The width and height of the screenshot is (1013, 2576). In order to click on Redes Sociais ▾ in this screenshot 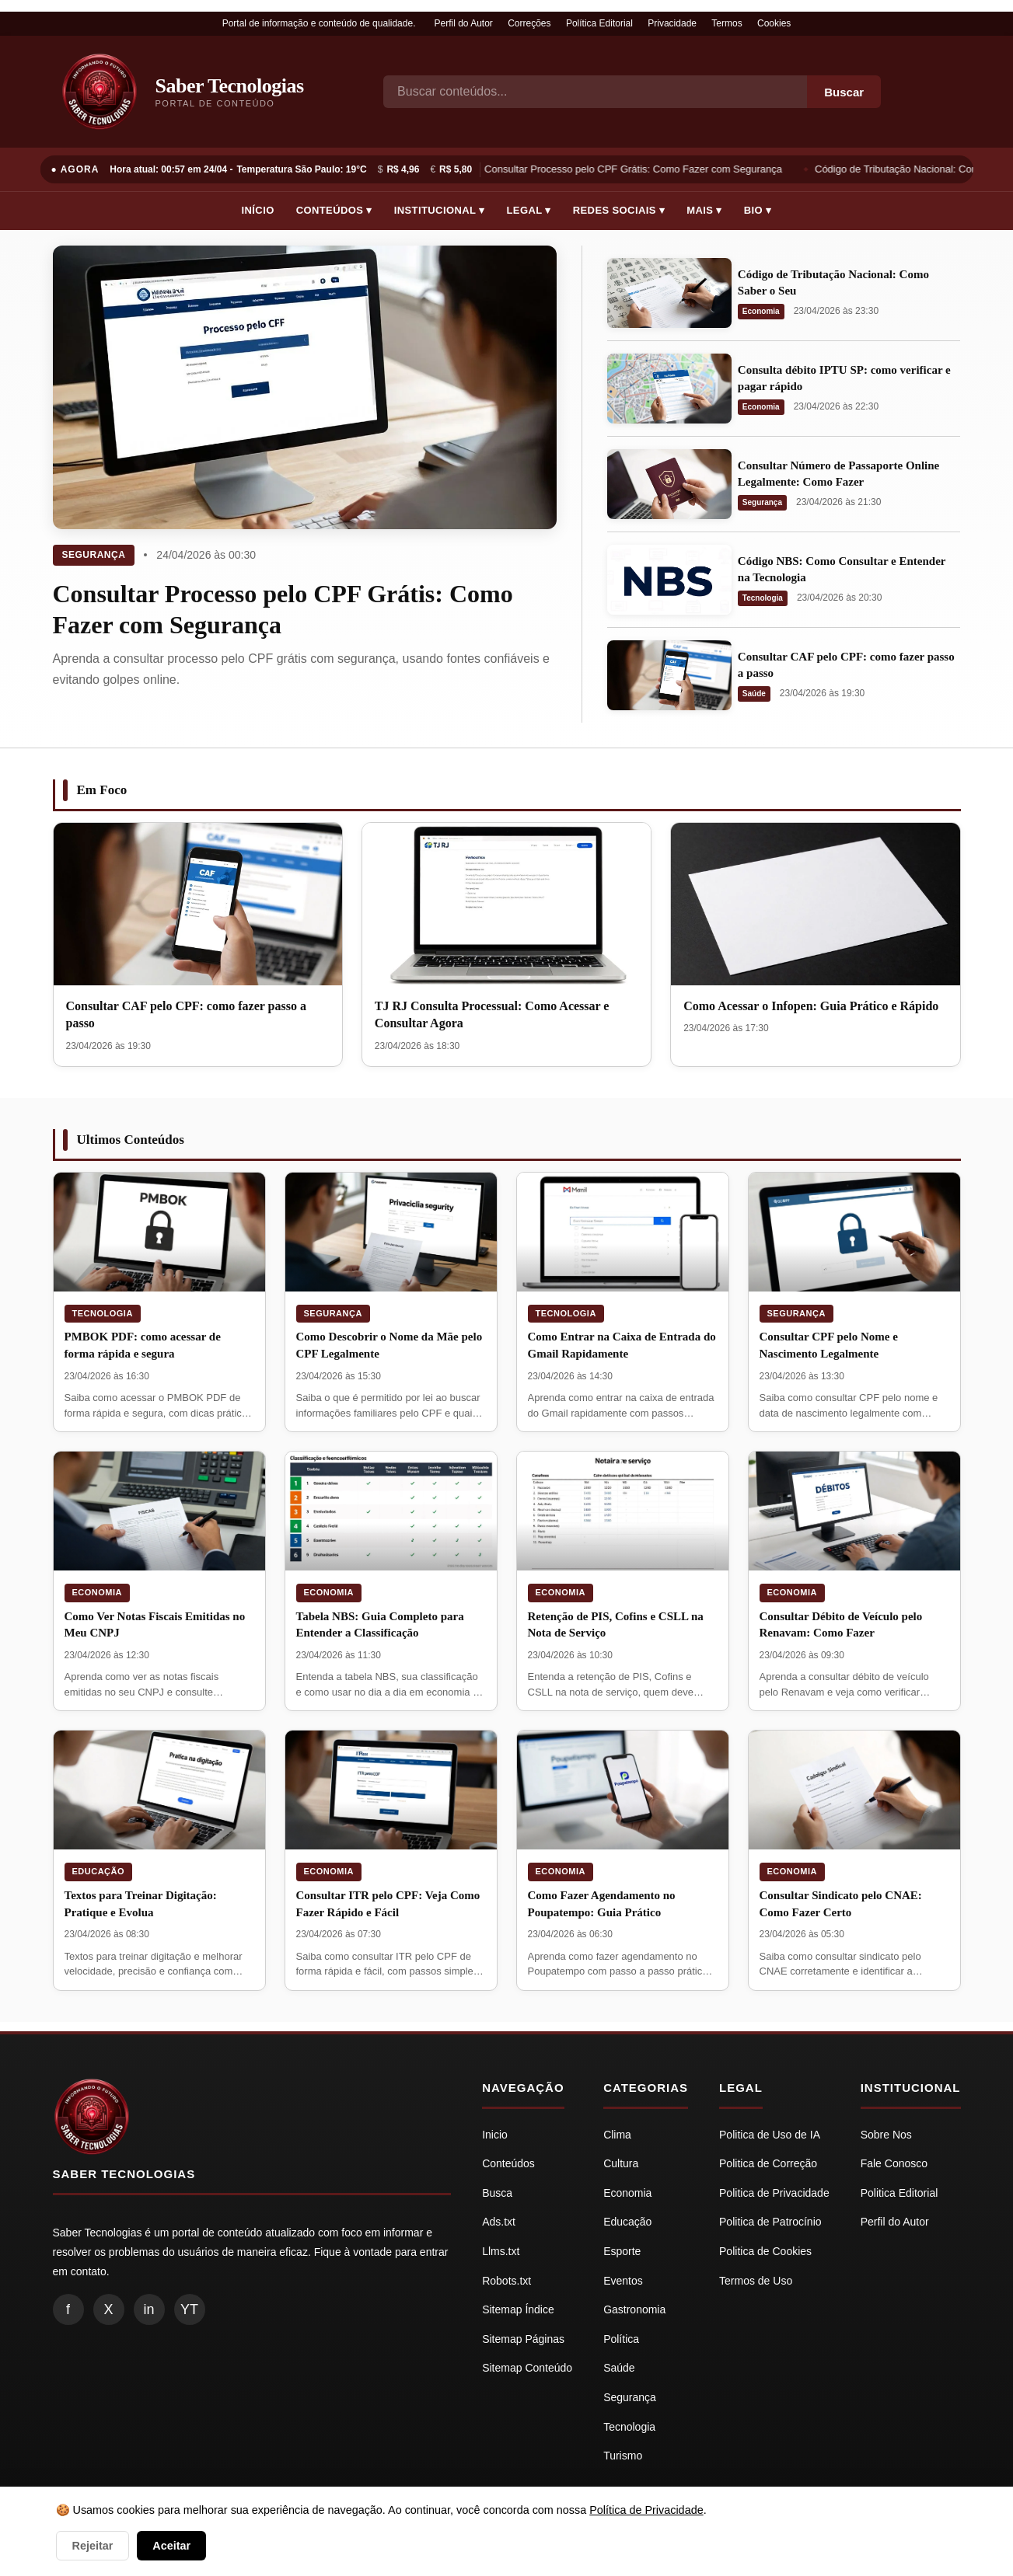, I will do `click(619, 210)`.